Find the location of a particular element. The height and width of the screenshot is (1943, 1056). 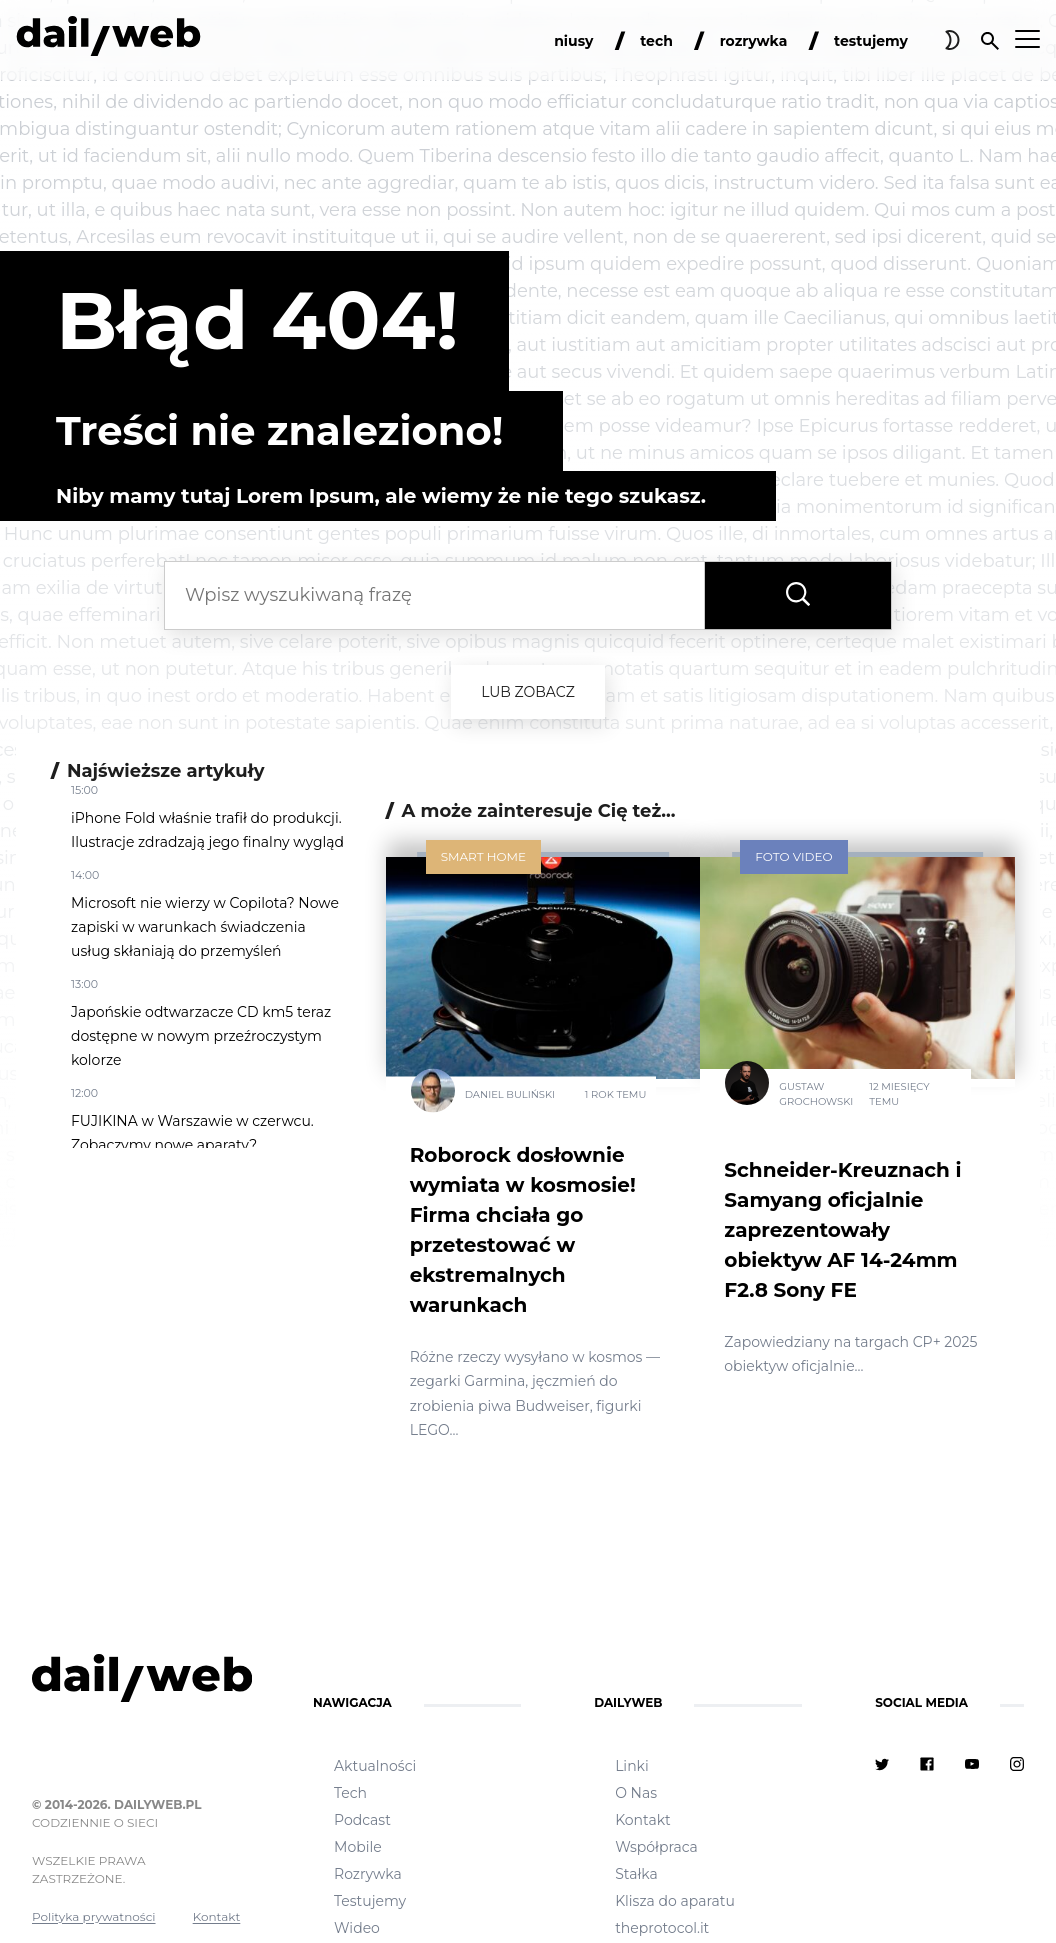

rozrywka is located at coordinates (754, 41).